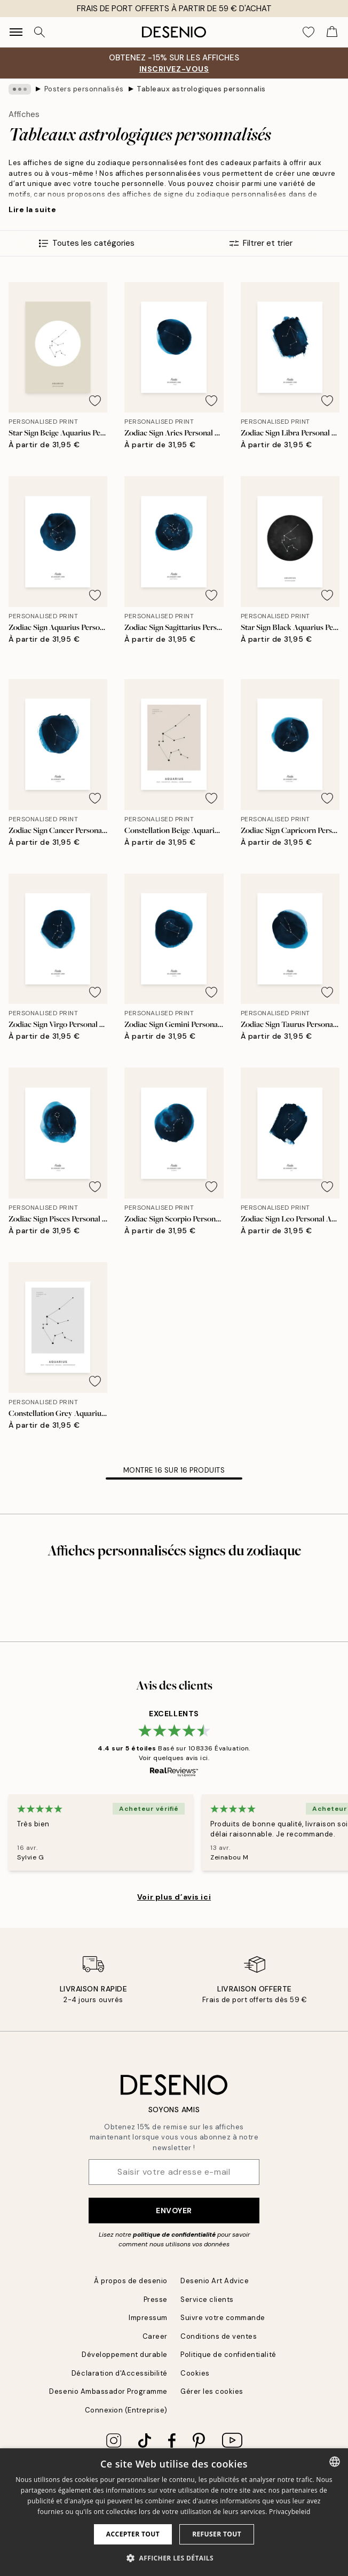 Image resolution: width=348 pixels, height=2576 pixels. I want to click on Posters personnalisés, so click(84, 89).